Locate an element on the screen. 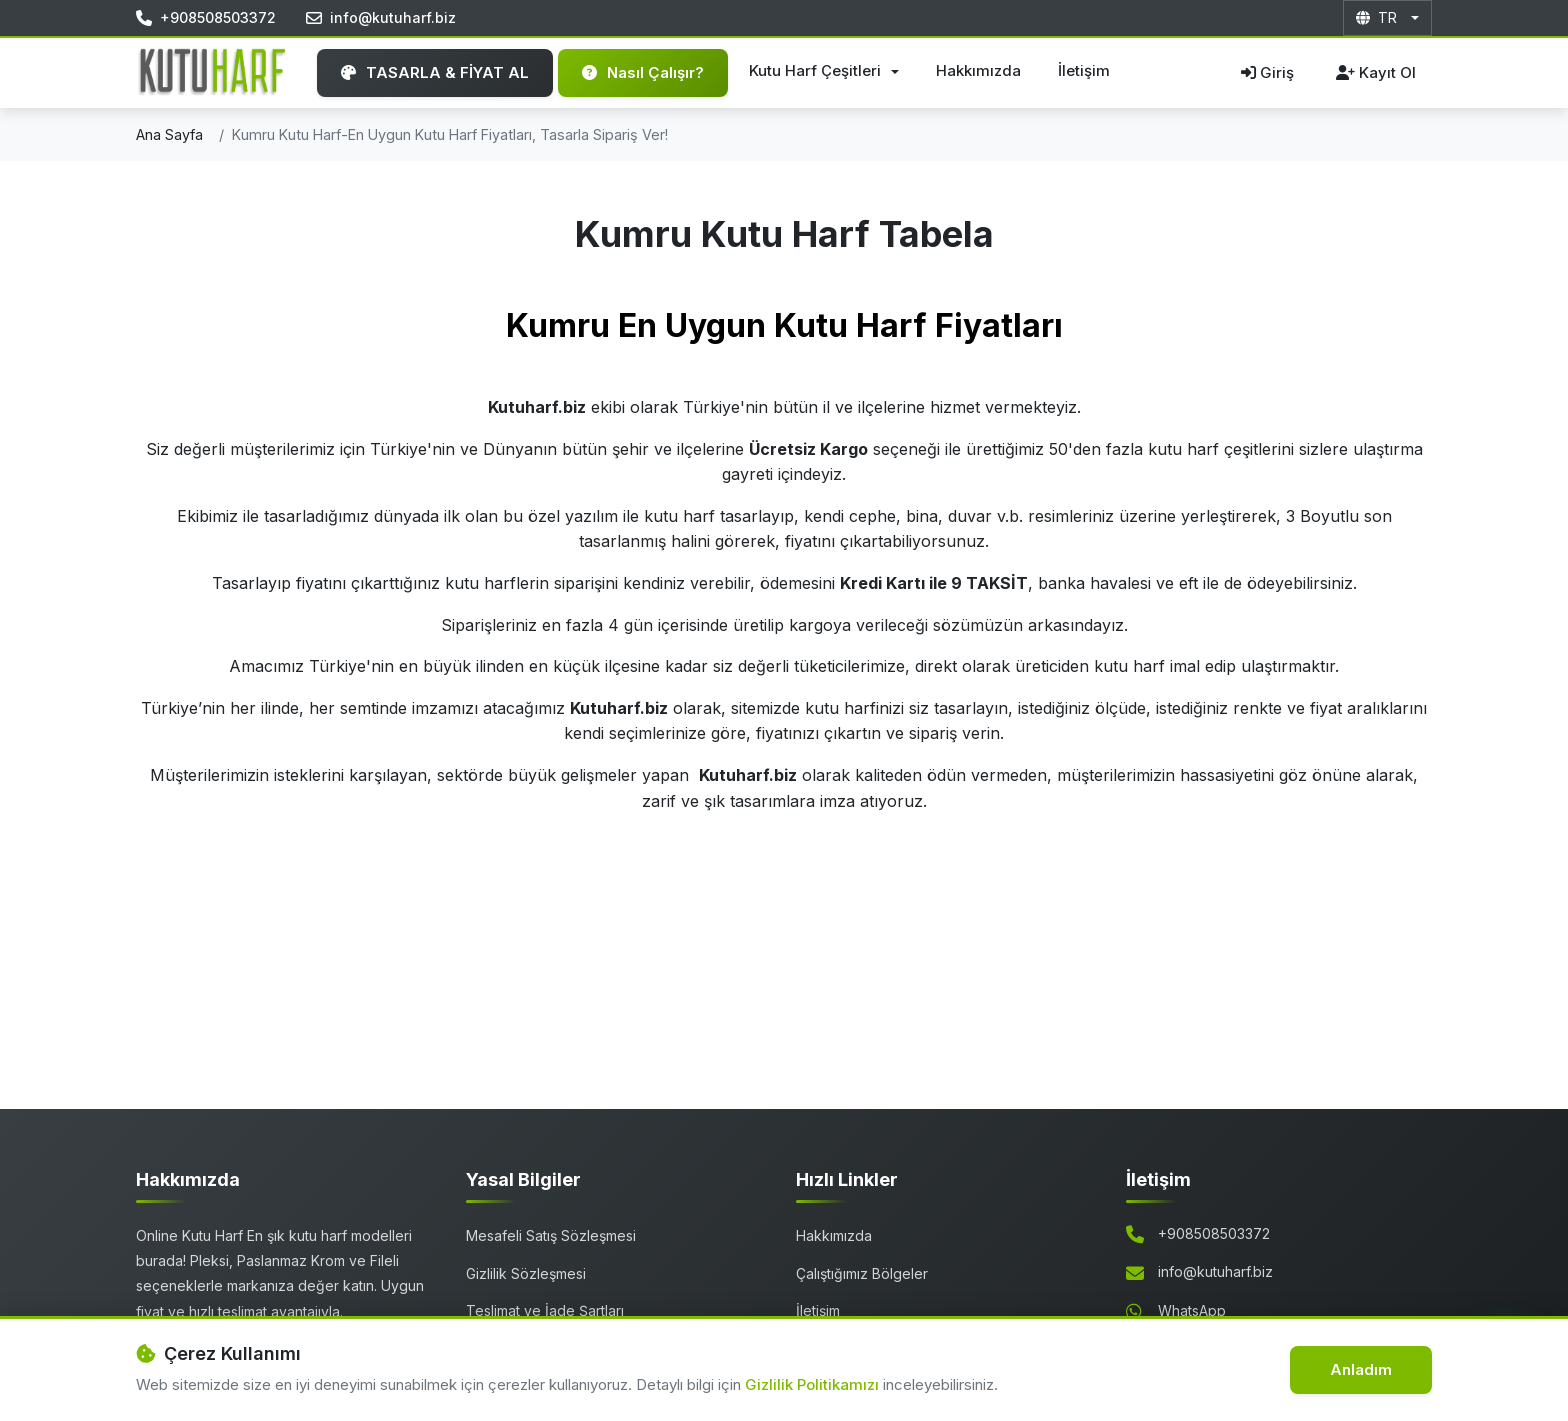  Kayıt Ol is located at coordinates (1376, 72).